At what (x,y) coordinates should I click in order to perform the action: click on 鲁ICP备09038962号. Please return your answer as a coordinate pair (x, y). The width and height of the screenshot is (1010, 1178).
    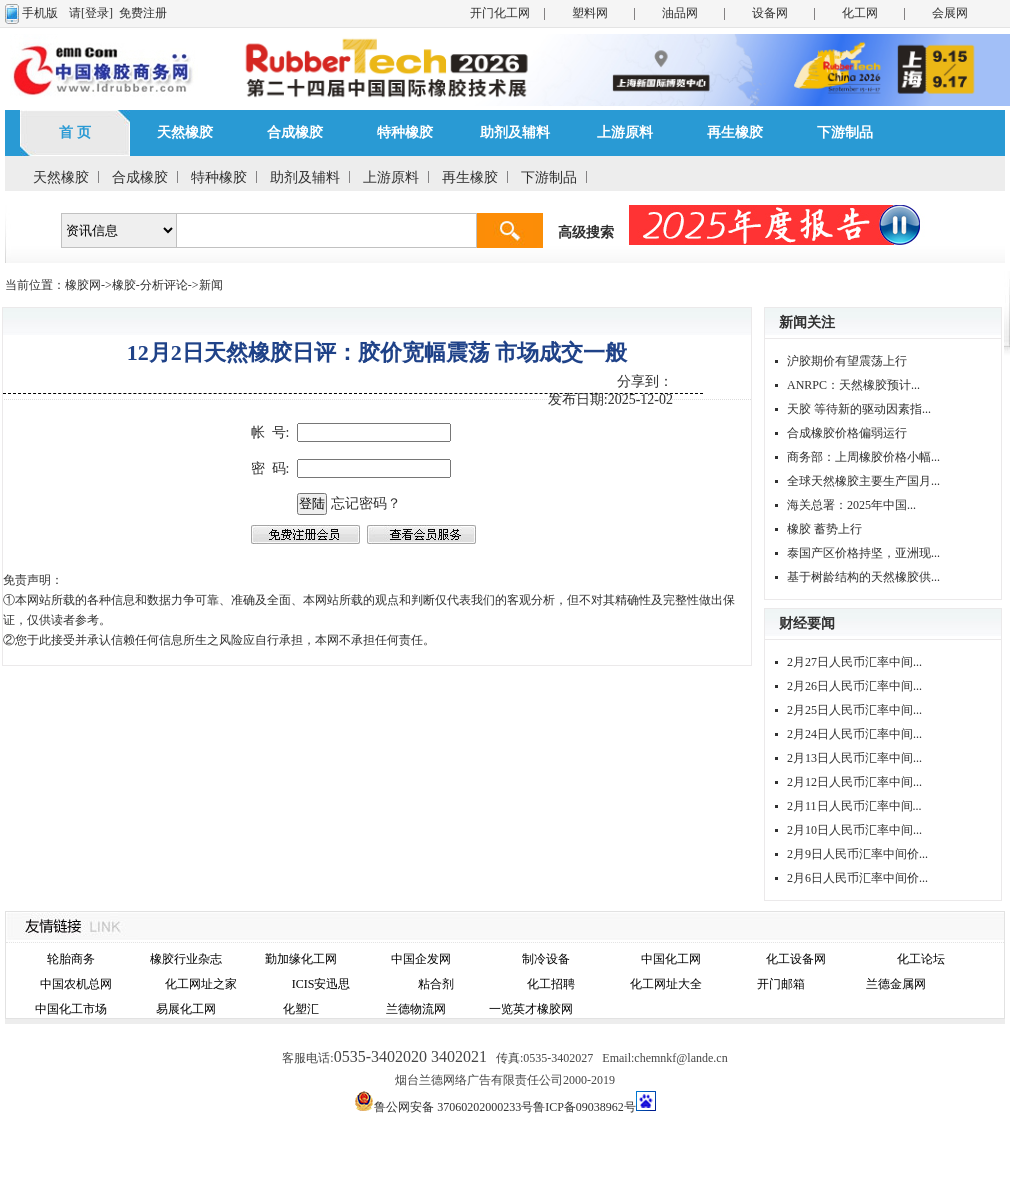
    Looking at the image, I should click on (584, 1107).